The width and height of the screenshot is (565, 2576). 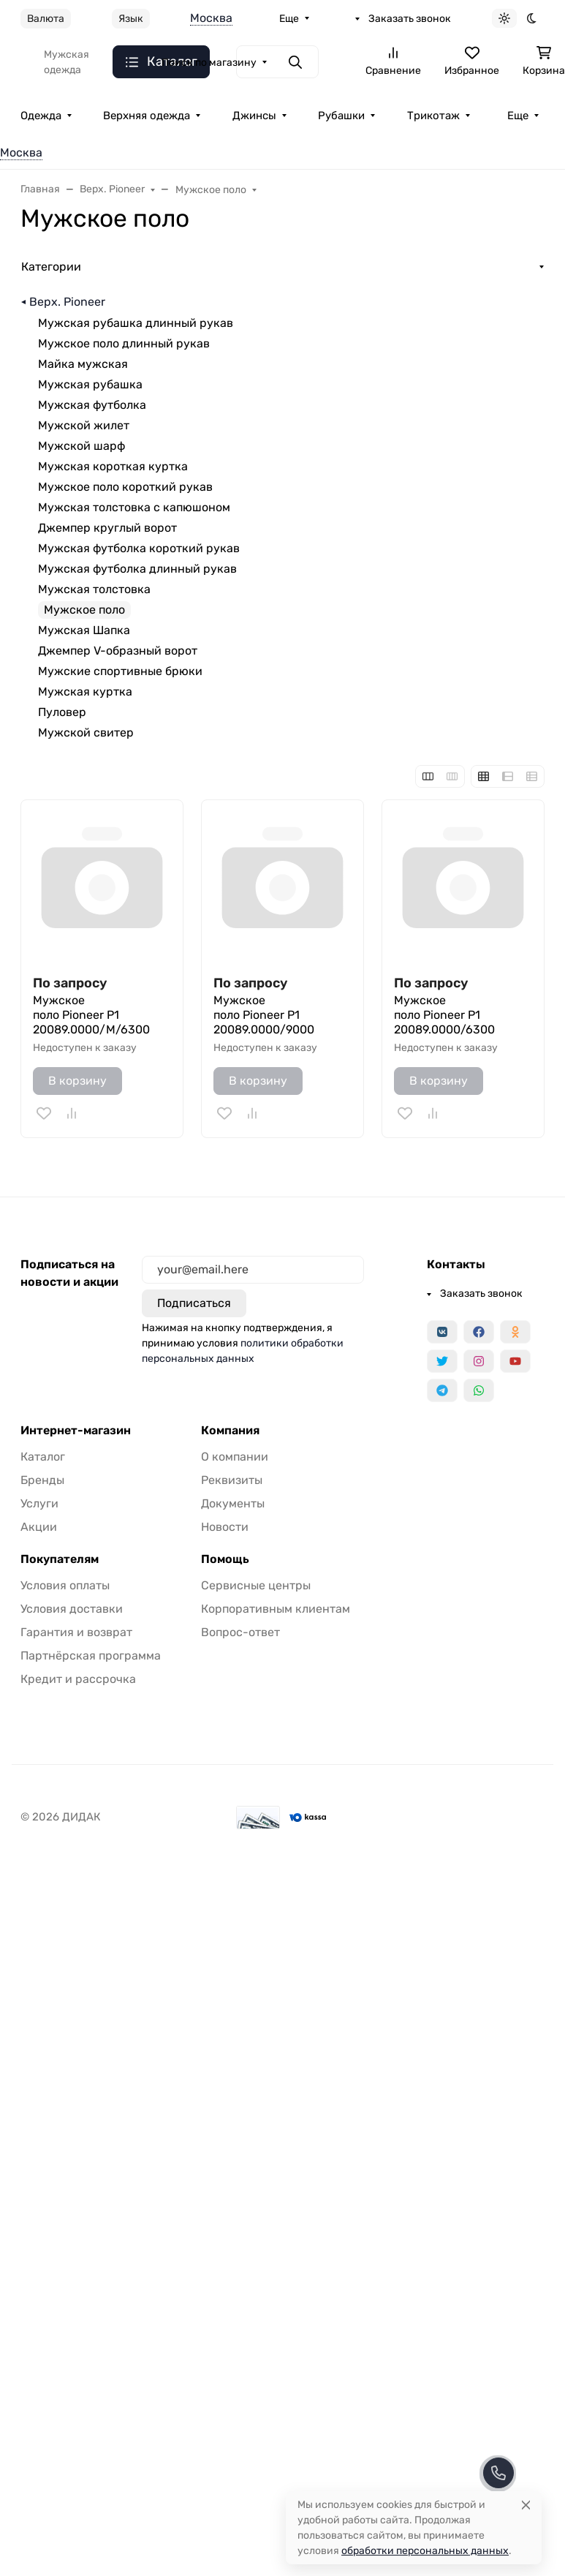 I want to click on Майка мужская, so click(x=83, y=364).